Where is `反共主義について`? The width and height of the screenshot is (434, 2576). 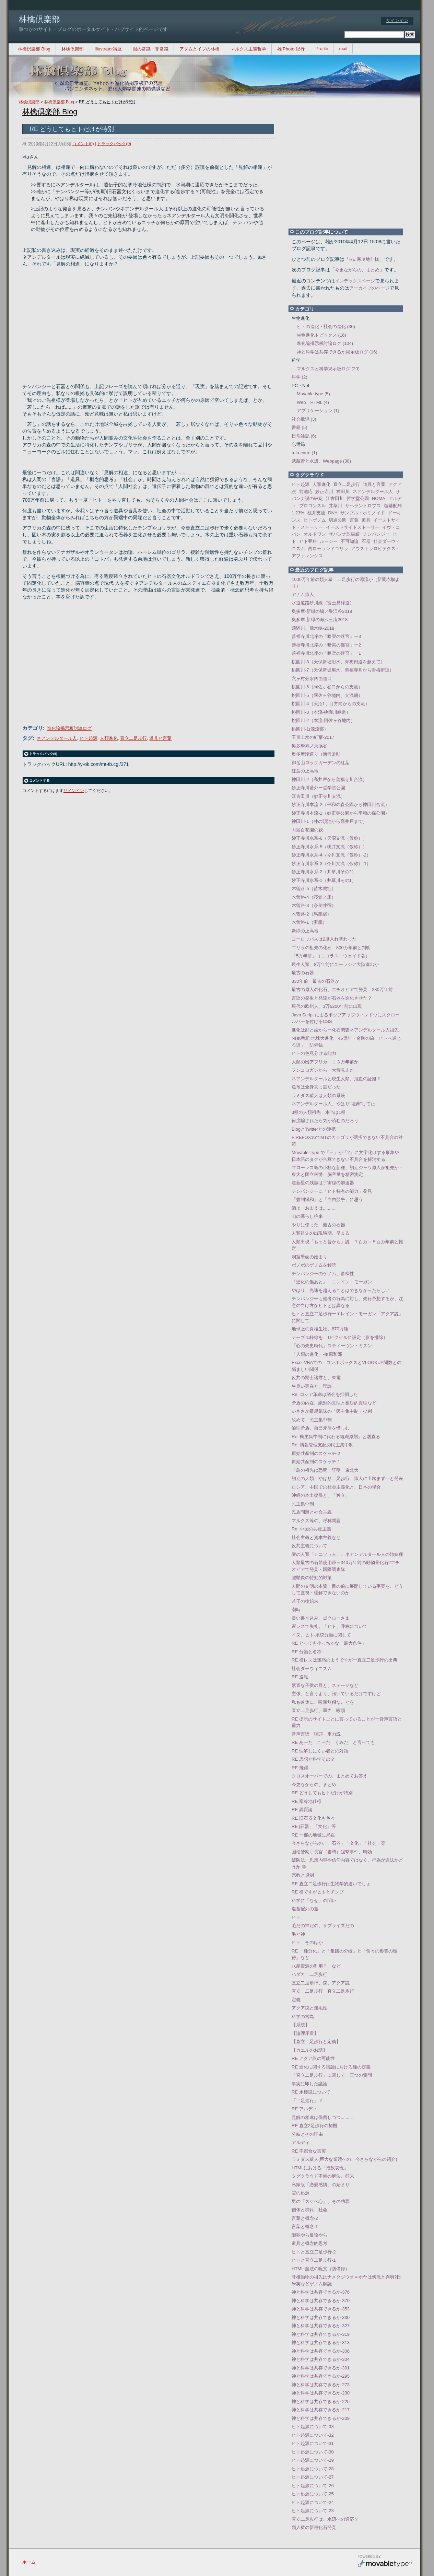 反共主義について is located at coordinates (309, 1545).